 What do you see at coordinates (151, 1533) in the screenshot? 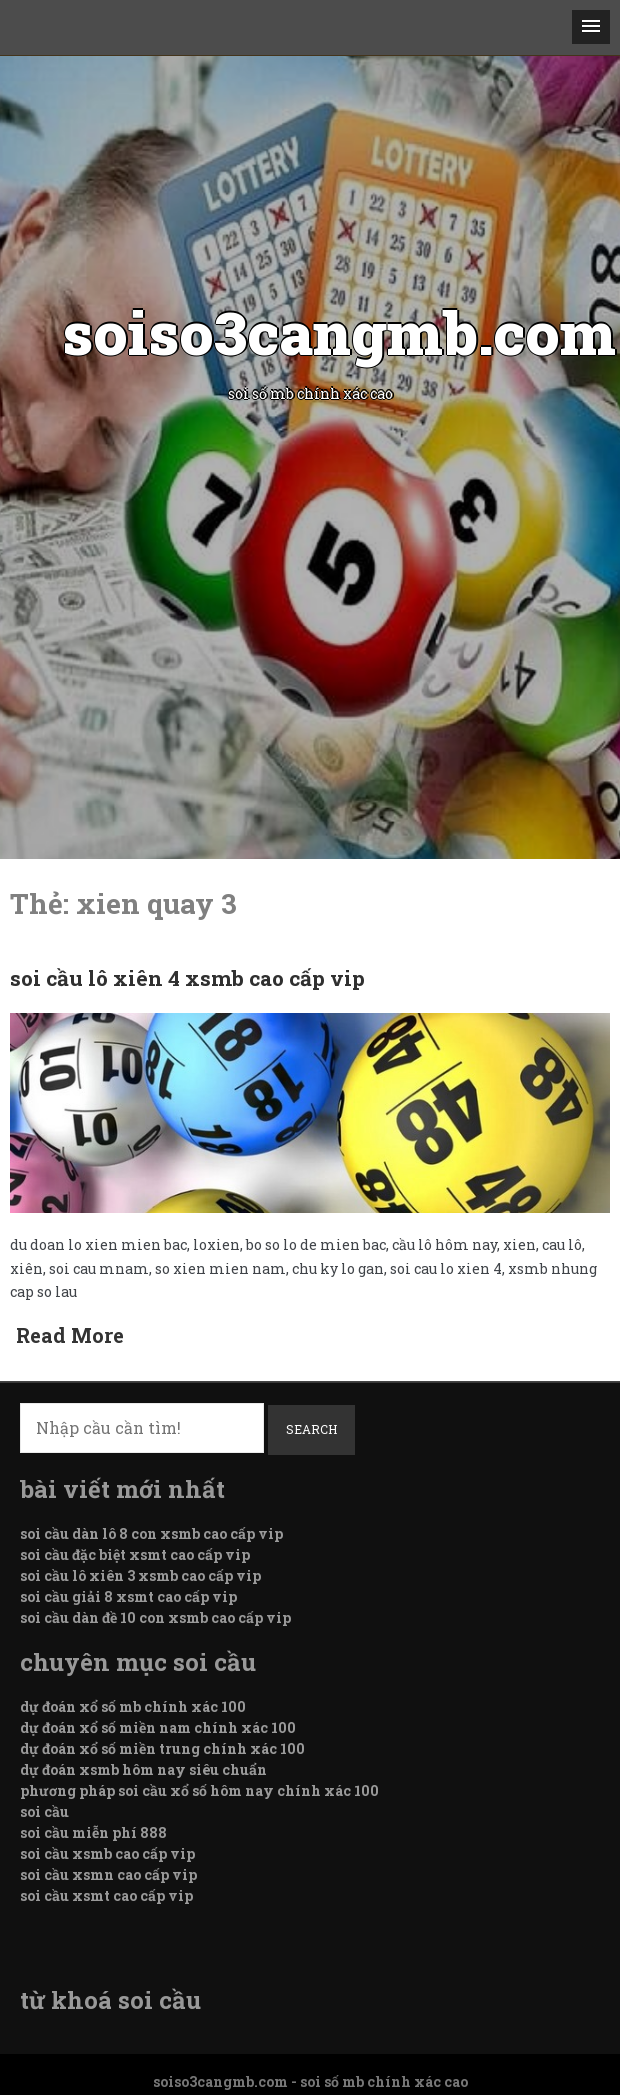
I see `soi cầu dàn lô 8 con xsmb cao cấp vip` at bounding box center [151, 1533].